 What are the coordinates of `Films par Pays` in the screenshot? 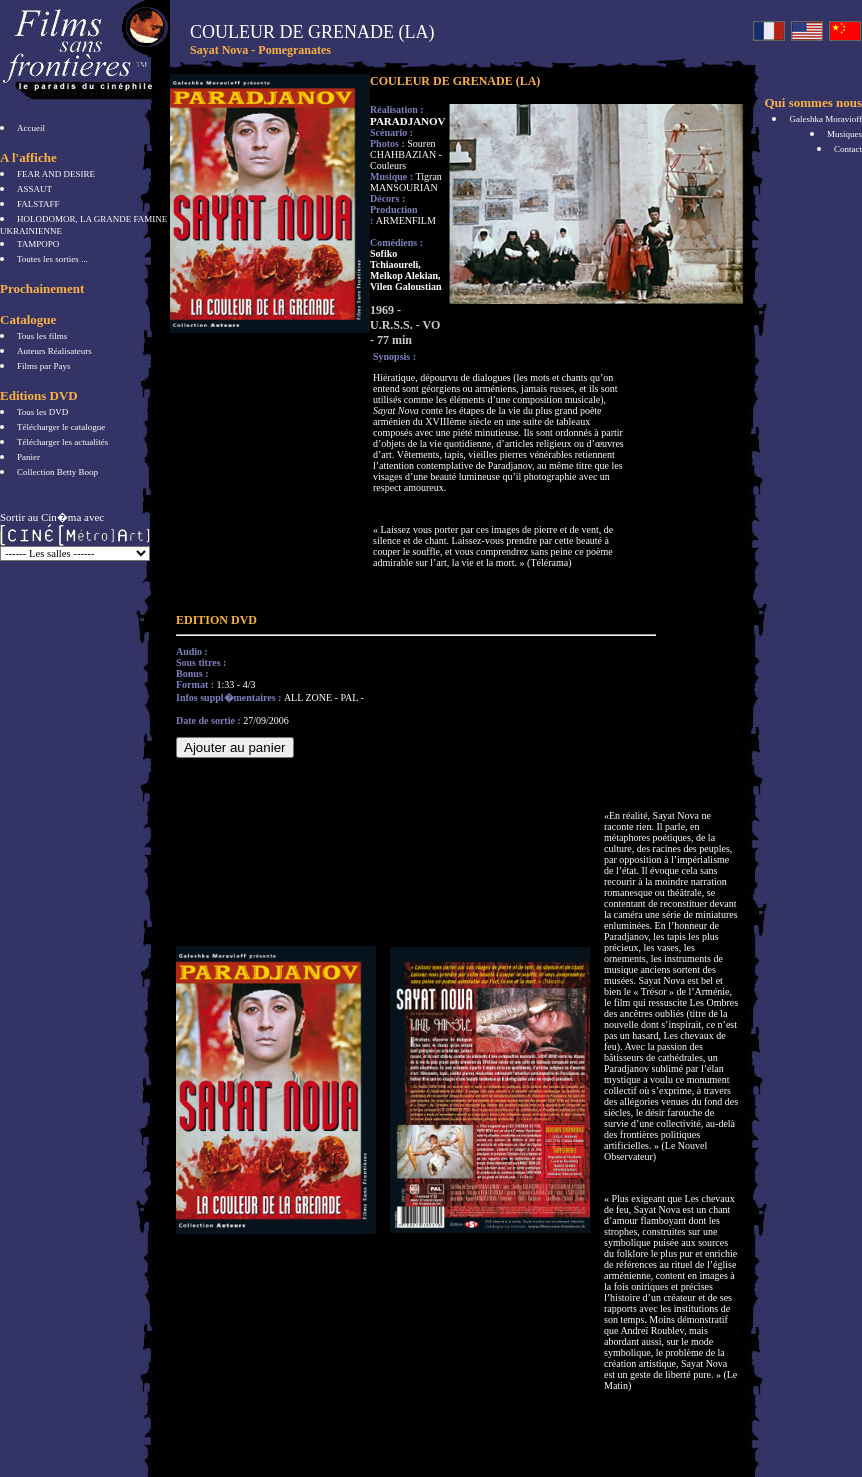 It's located at (44, 366).